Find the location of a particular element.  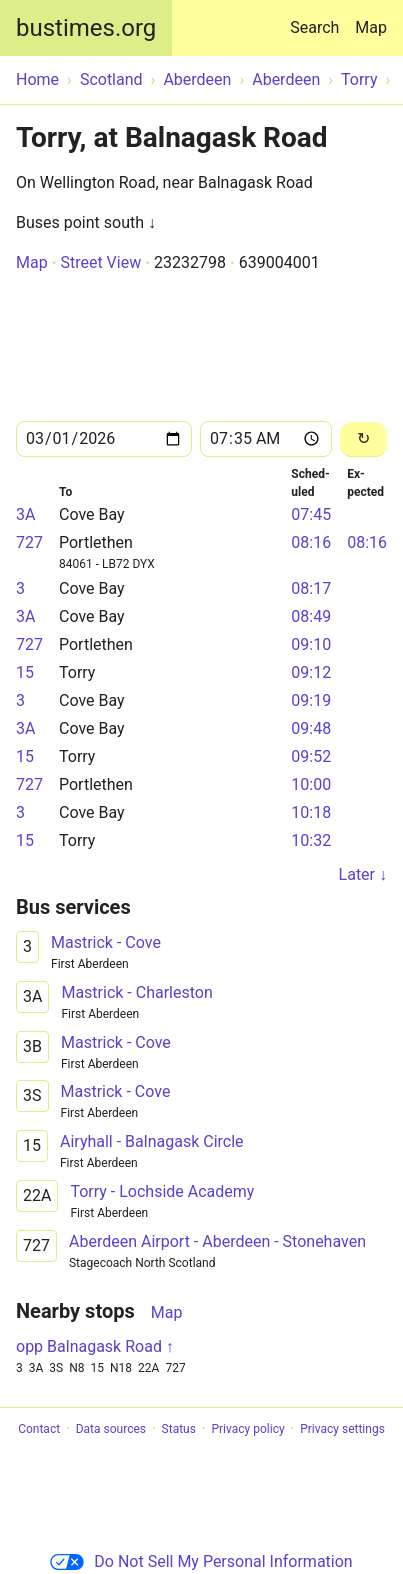

10:00 is located at coordinates (311, 784).